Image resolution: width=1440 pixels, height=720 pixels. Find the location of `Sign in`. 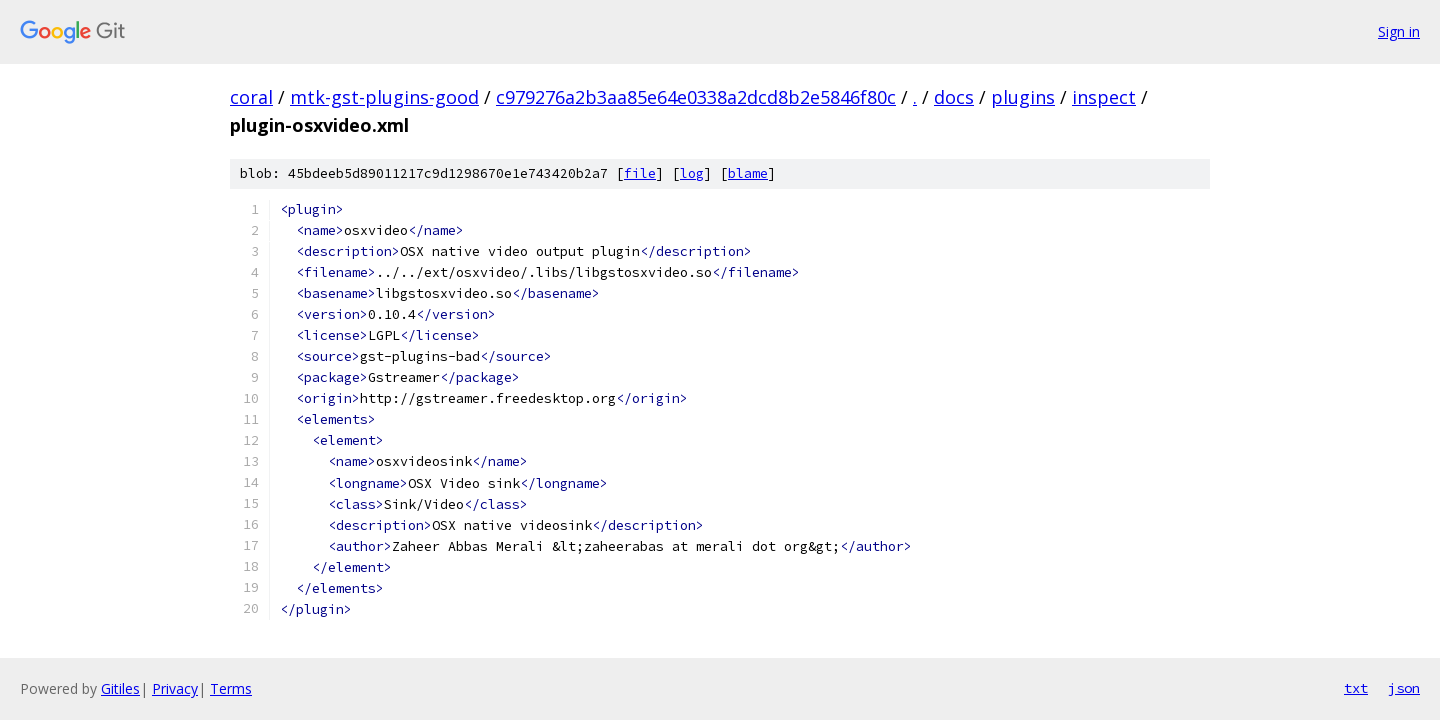

Sign in is located at coordinates (1399, 31).